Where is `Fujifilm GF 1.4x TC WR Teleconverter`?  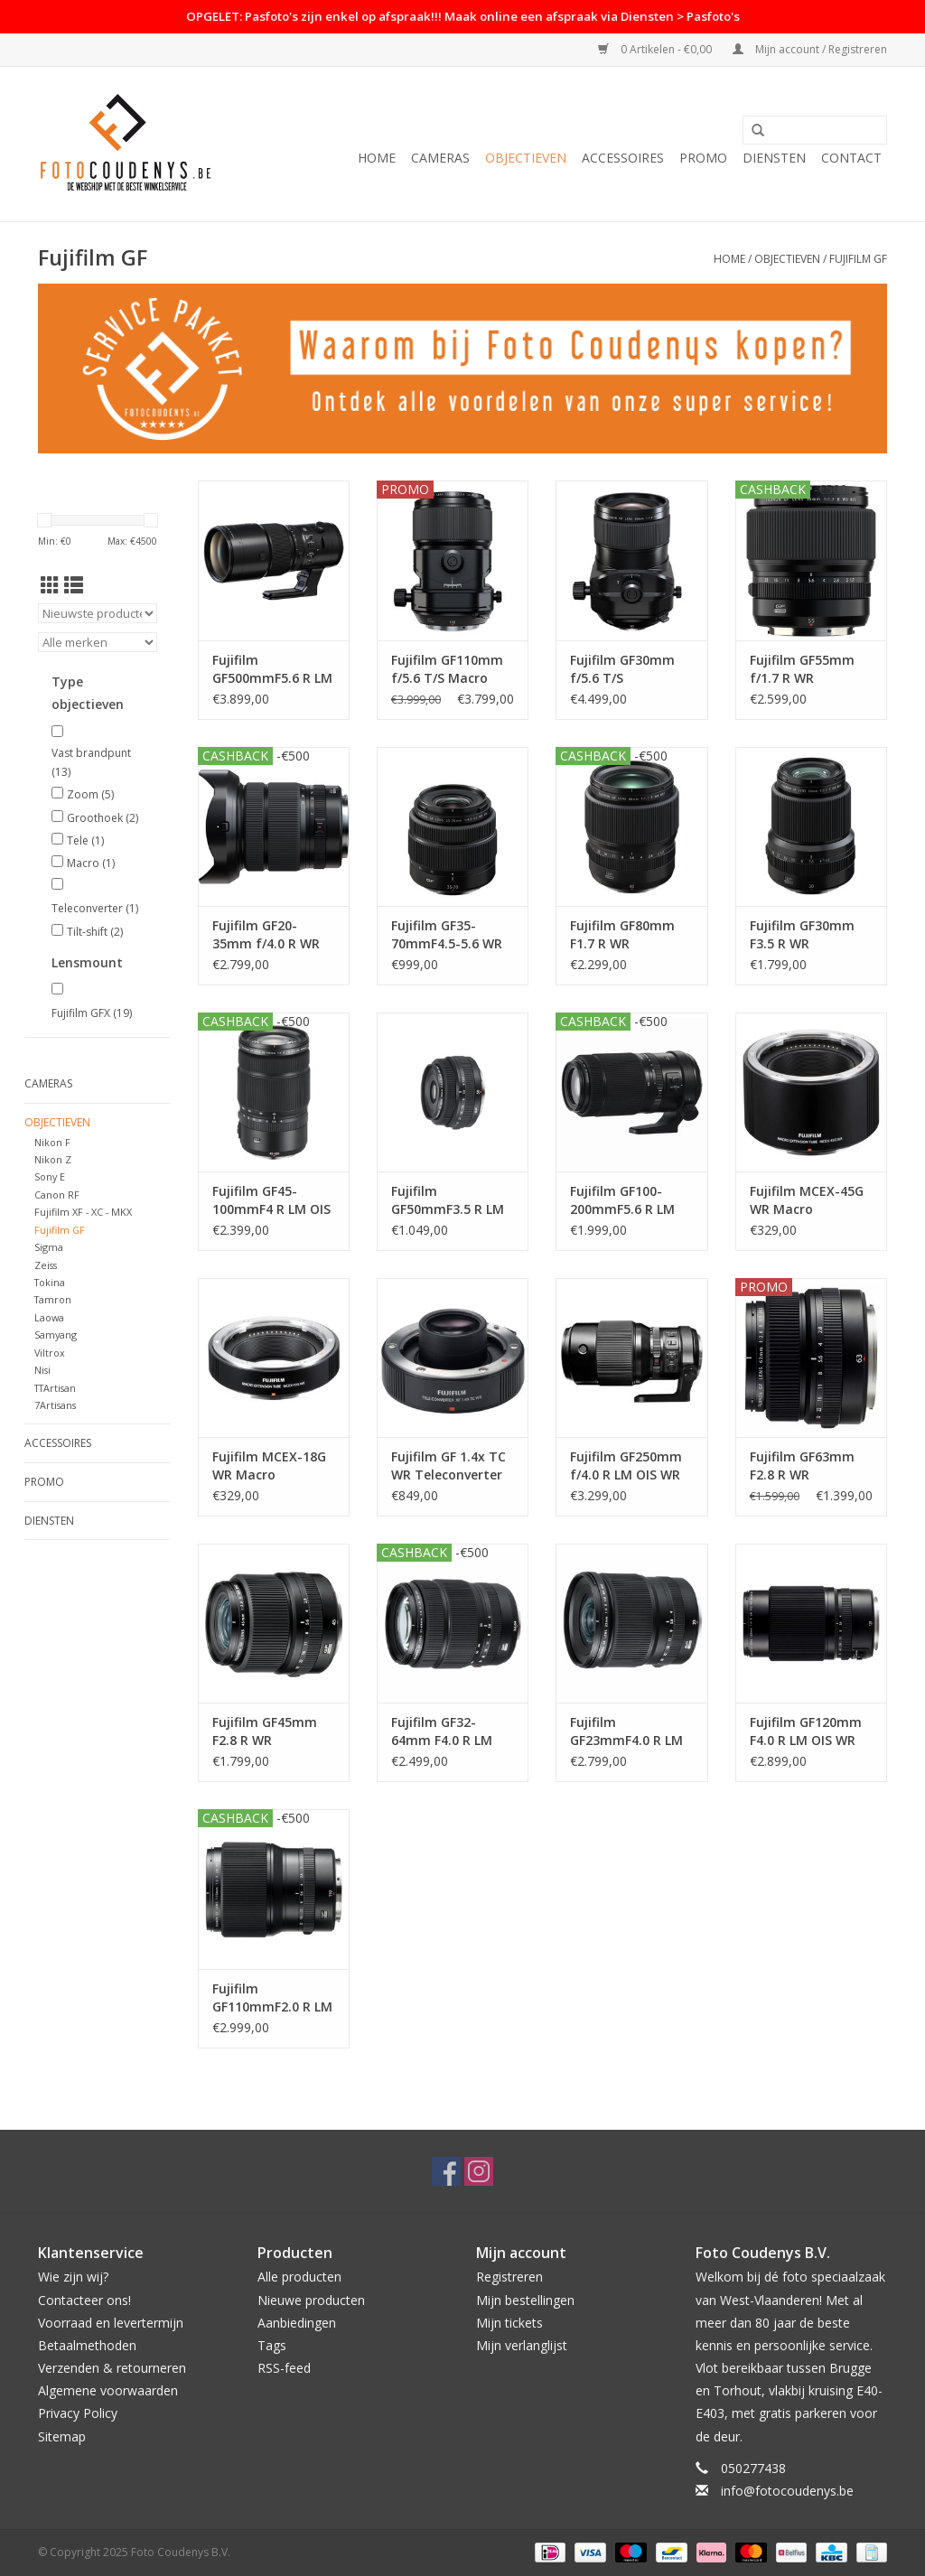
Fujifilm GF 1.4x TC WR Teleconverter is located at coordinates (448, 1465).